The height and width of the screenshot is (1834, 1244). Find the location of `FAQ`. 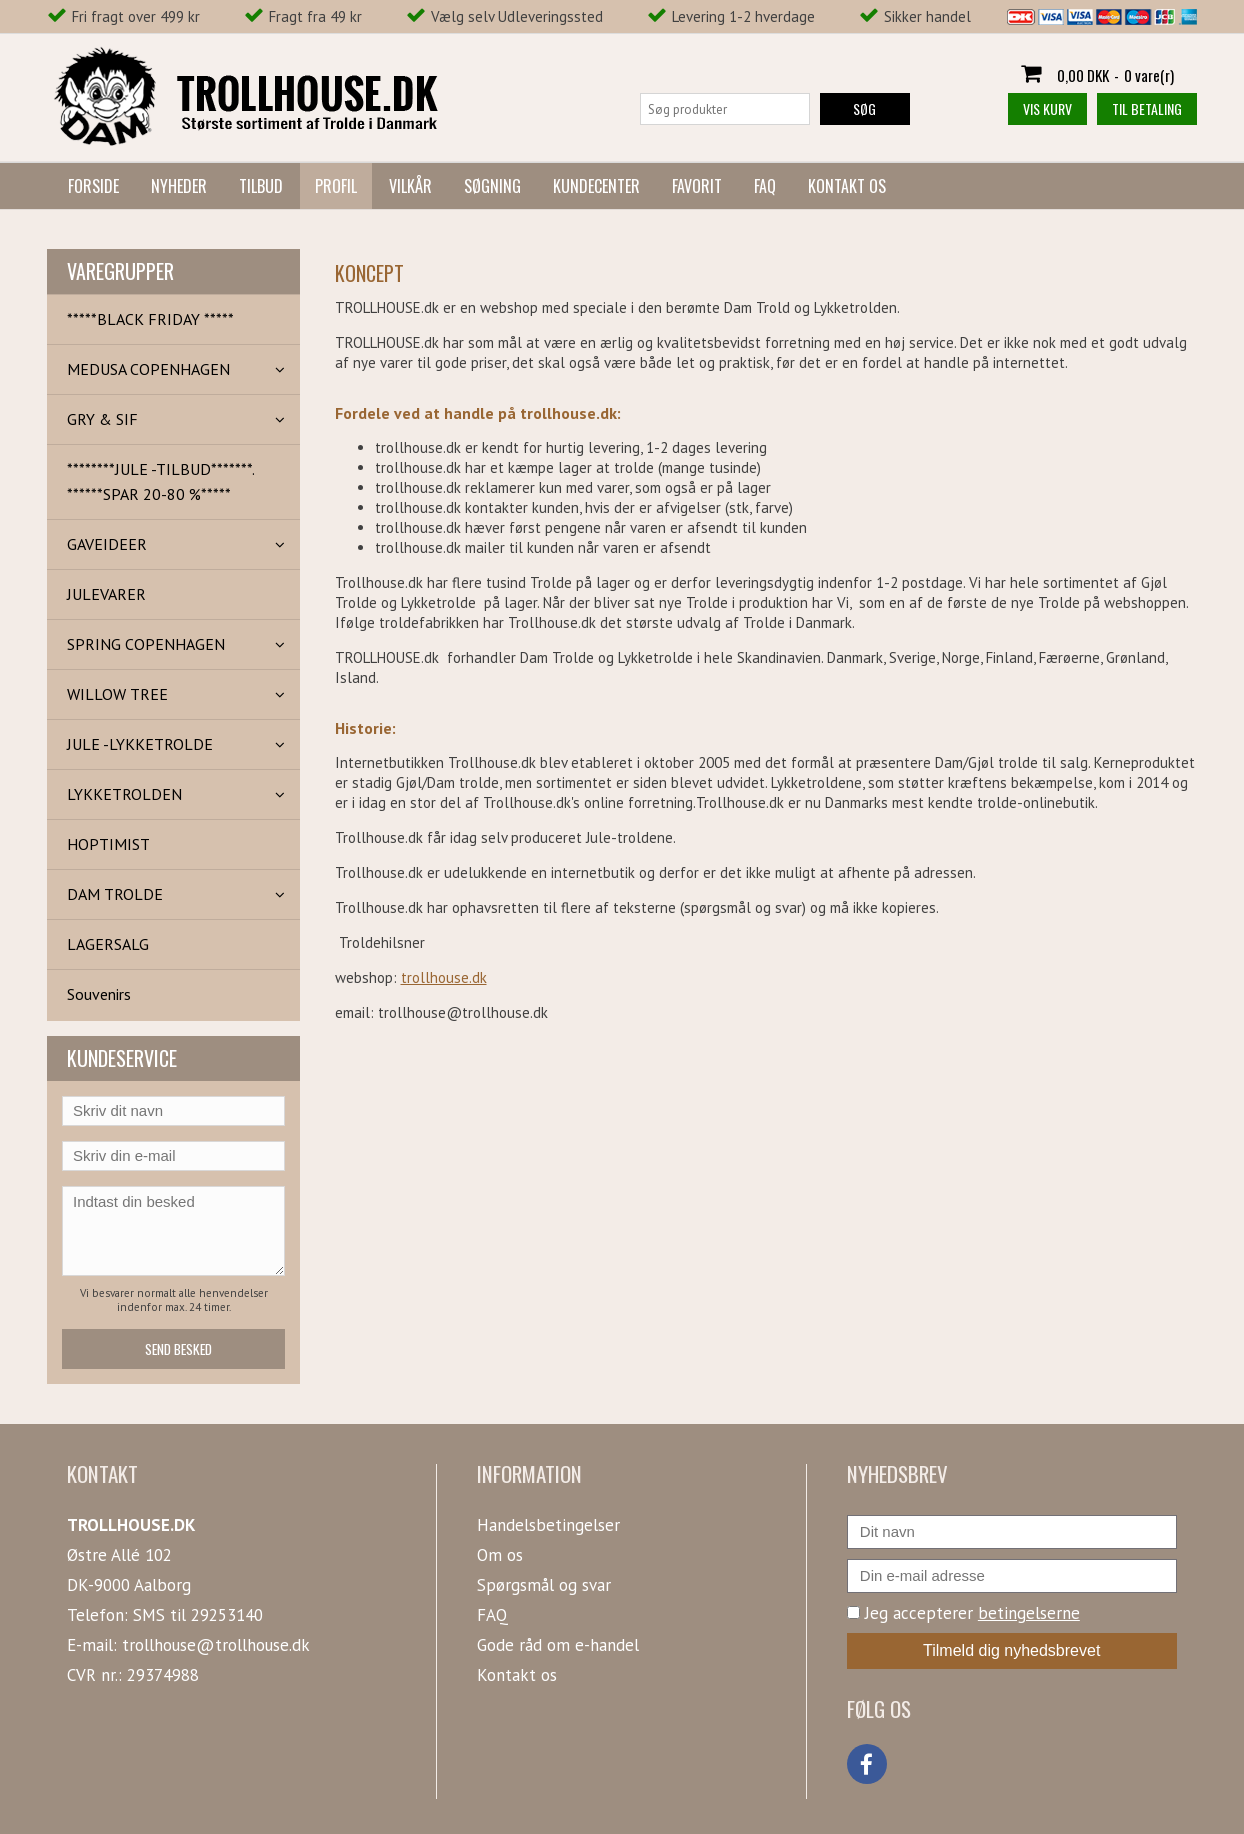

FAQ is located at coordinates (765, 186).